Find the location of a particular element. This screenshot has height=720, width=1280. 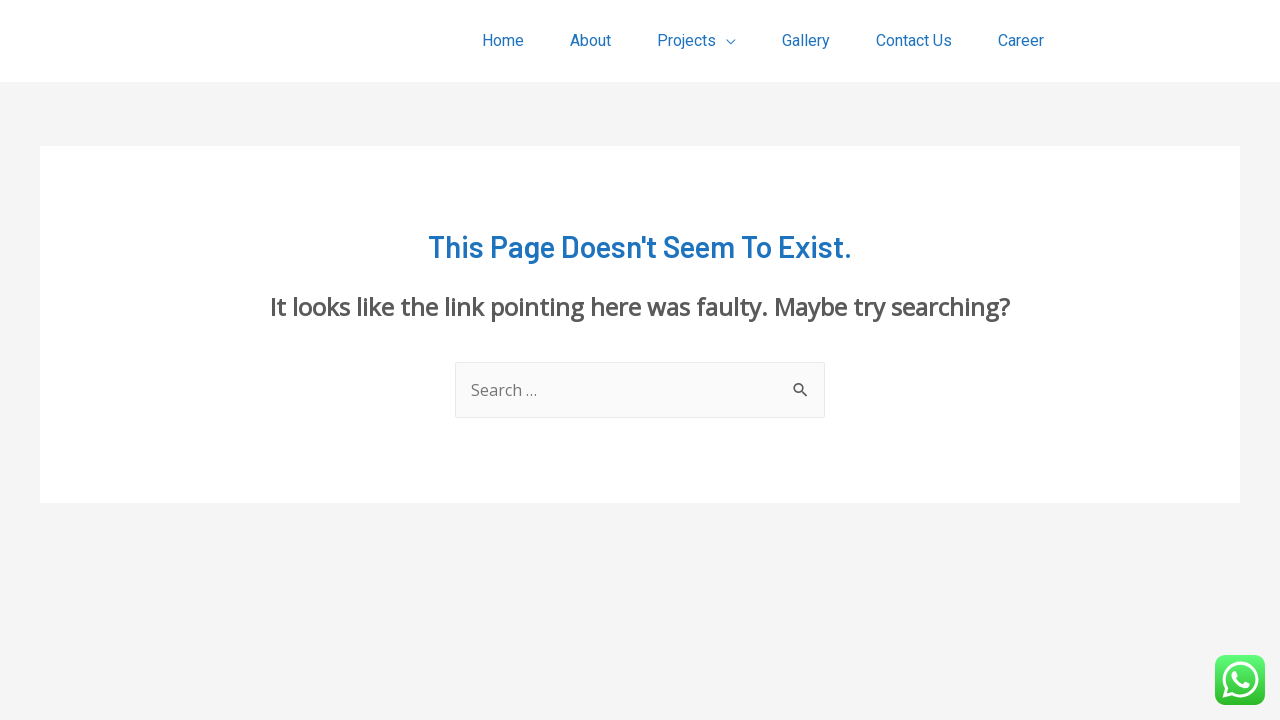

Career is located at coordinates (1021, 40).